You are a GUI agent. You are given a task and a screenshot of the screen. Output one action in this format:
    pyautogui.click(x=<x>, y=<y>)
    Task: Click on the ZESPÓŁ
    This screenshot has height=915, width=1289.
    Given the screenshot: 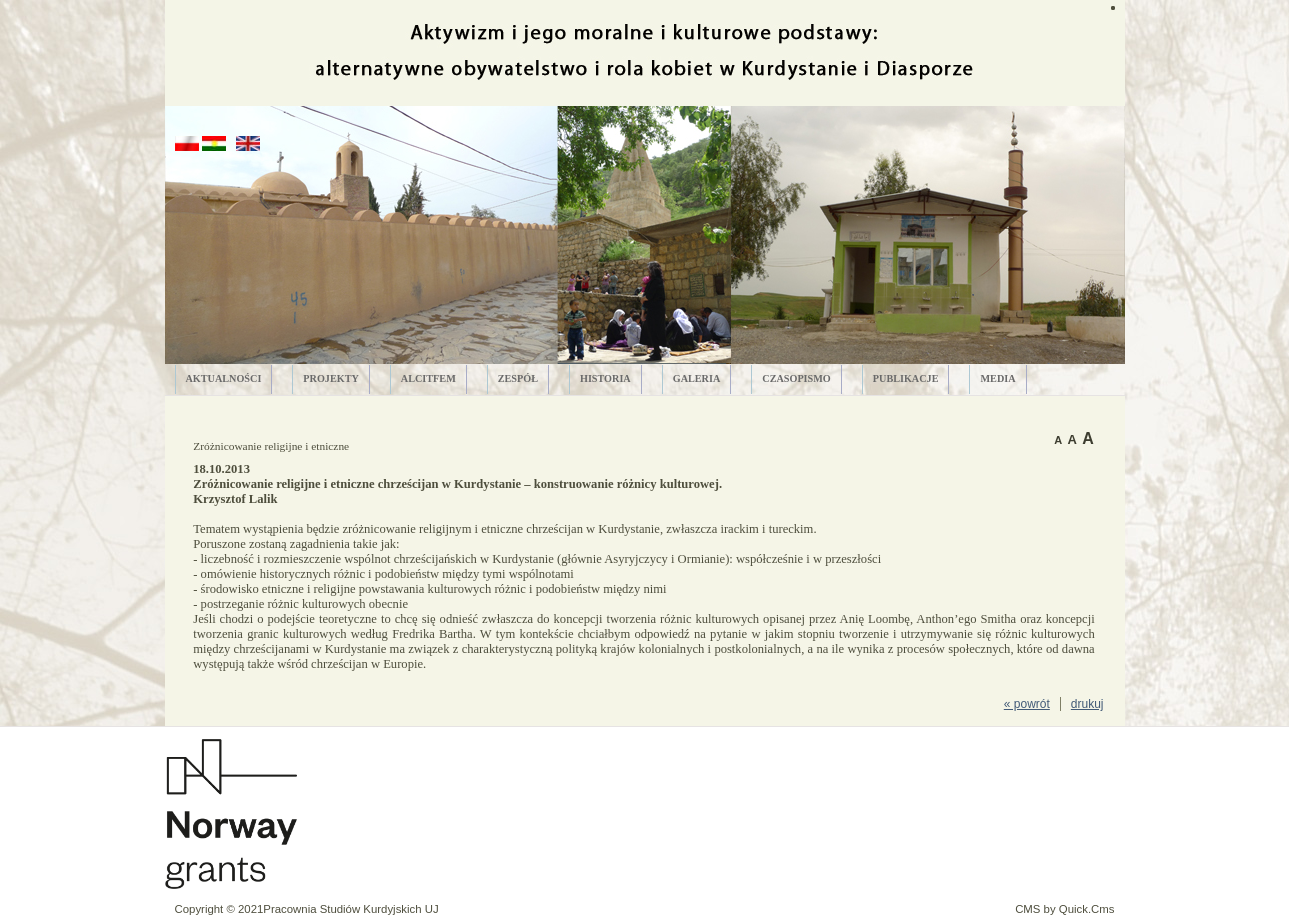 What is the action you would take?
    pyautogui.click(x=518, y=378)
    